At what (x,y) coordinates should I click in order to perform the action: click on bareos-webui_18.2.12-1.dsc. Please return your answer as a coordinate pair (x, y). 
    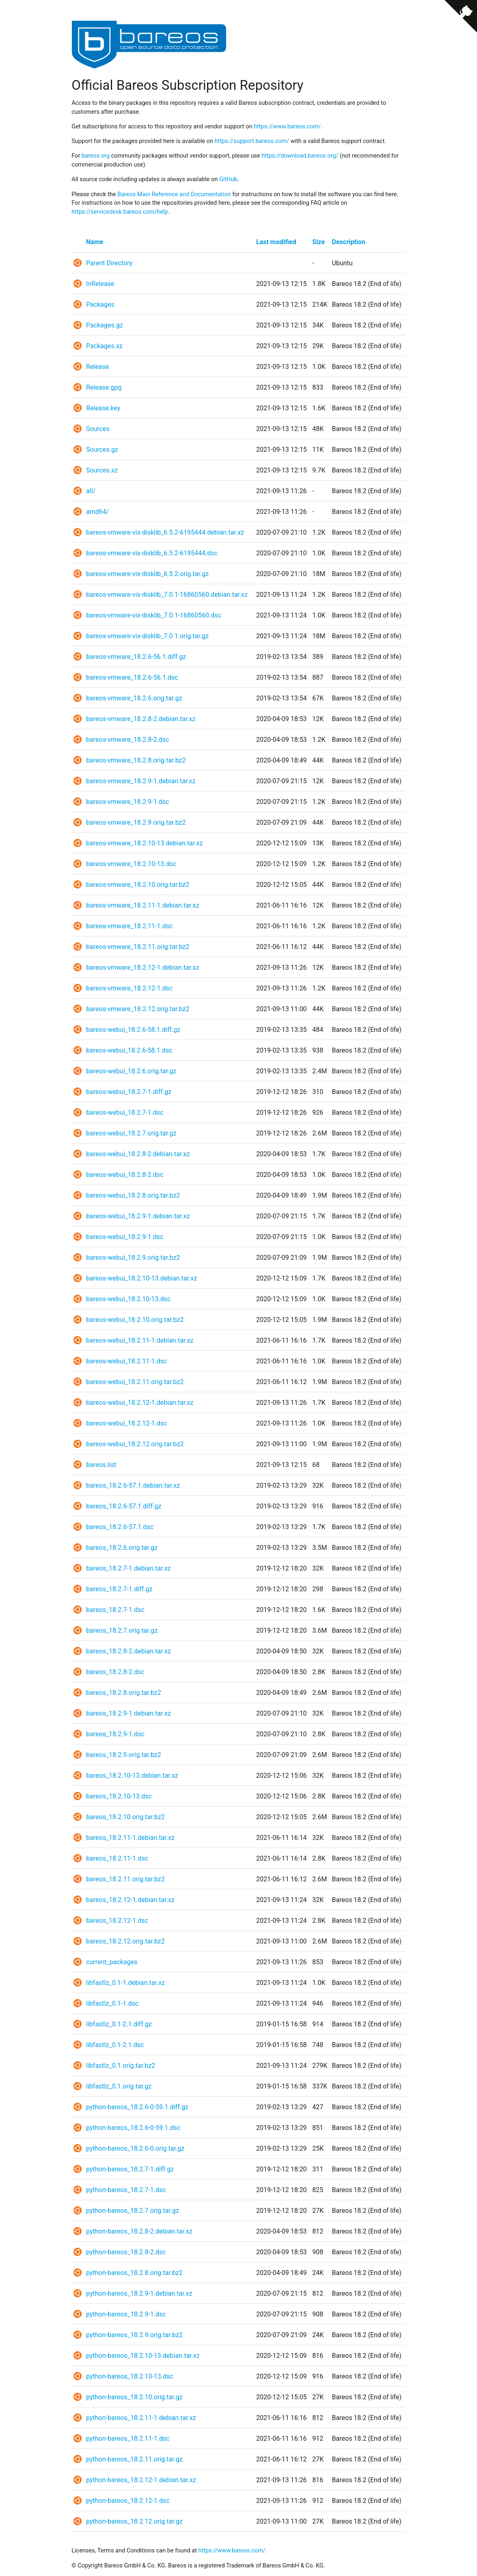
    Looking at the image, I should click on (126, 1423).